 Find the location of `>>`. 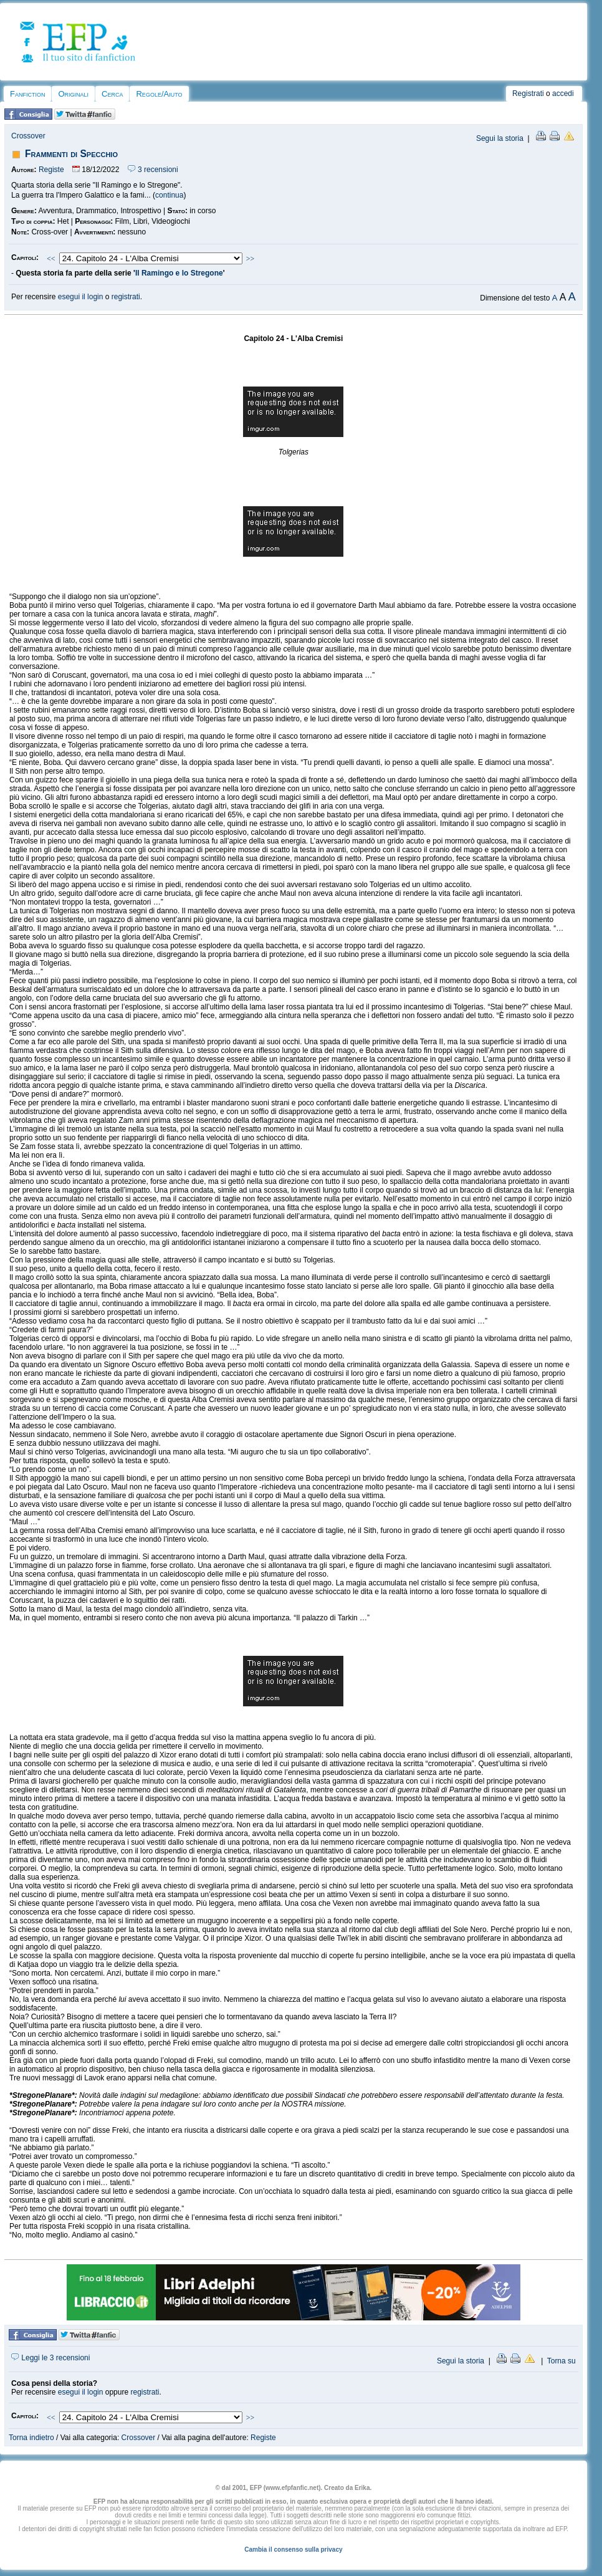

>> is located at coordinates (250, 258).